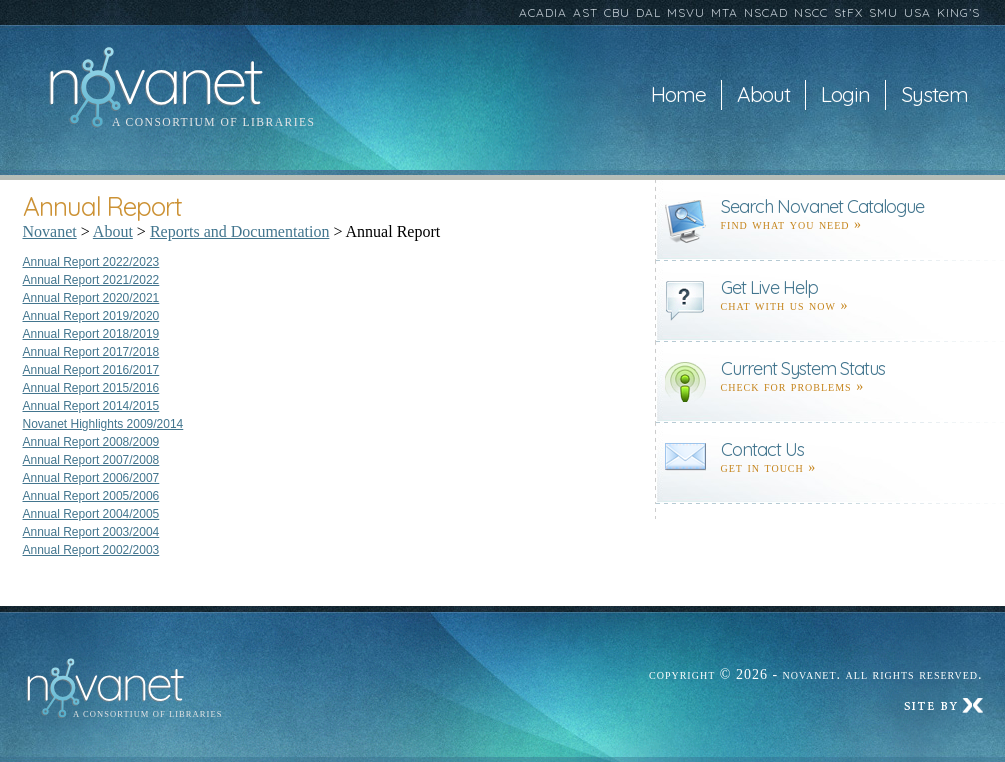  Describe the element at coordinates (686, 12) in the screenshot. I see `MSVU` at that location.